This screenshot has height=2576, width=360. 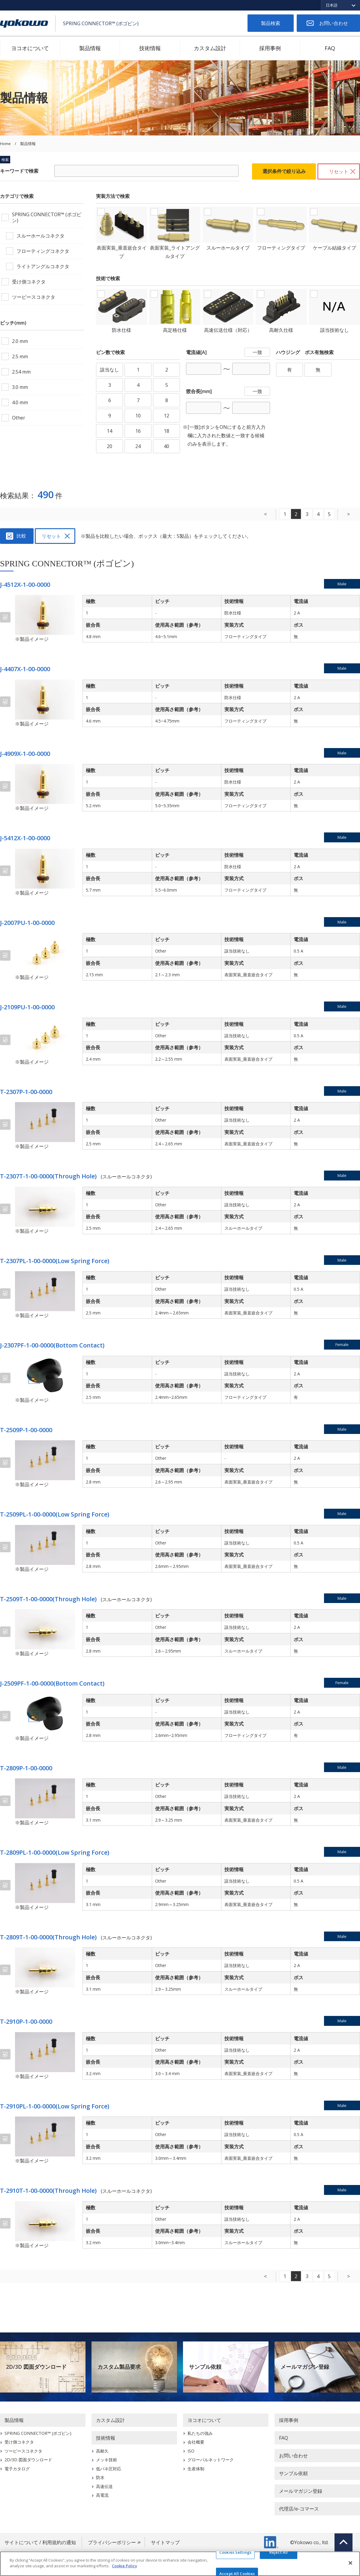 I want to click on カスタム製品要求, so click(x=119, y=2366).